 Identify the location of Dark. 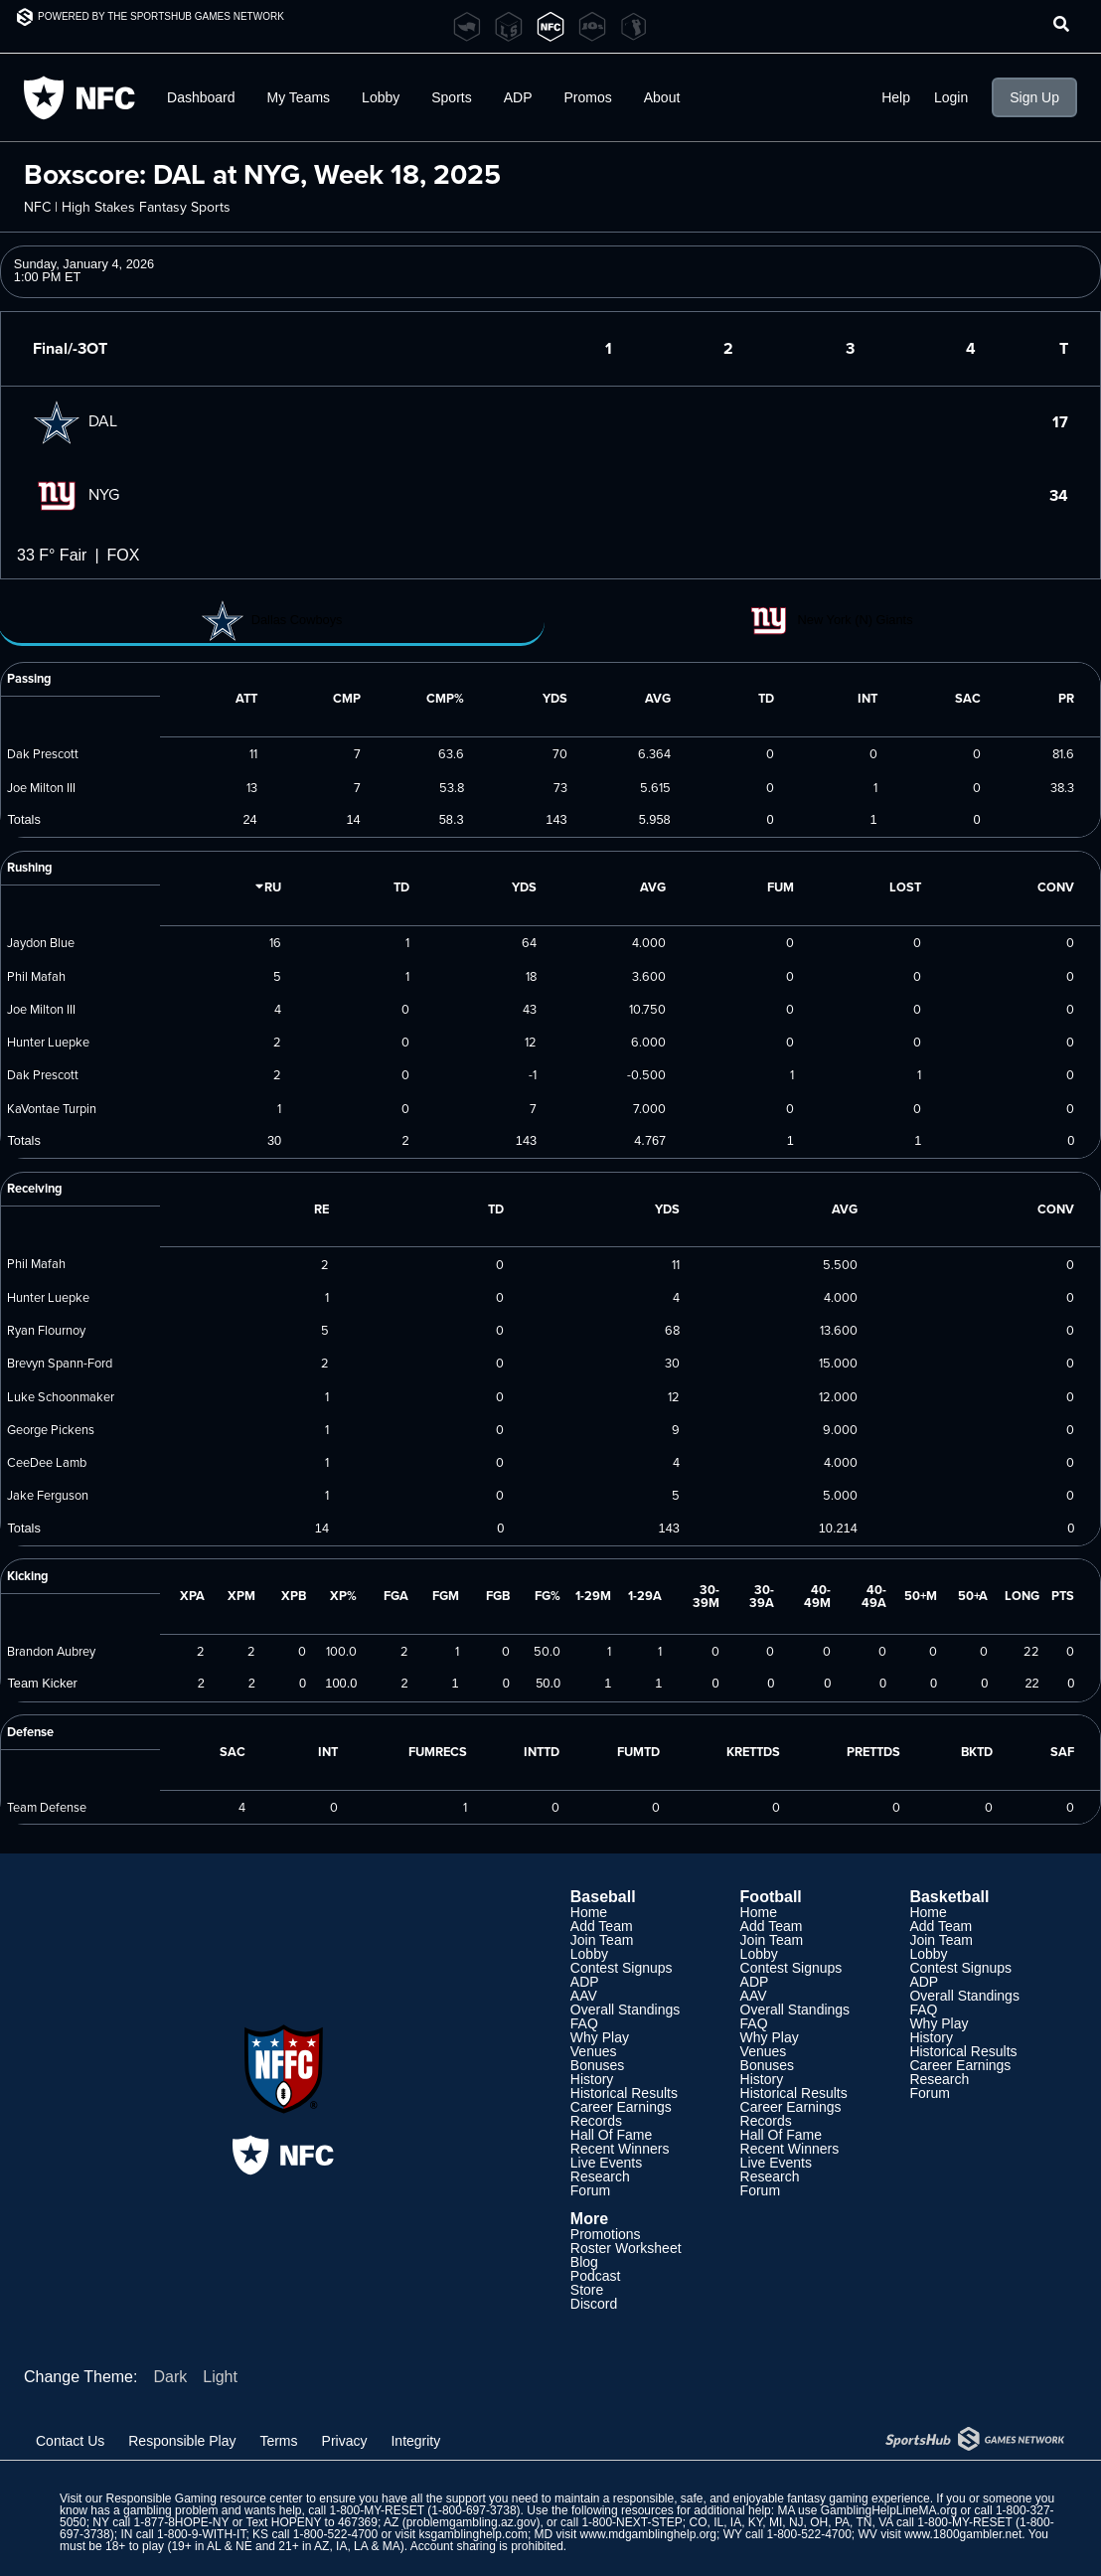
(170, 2376).